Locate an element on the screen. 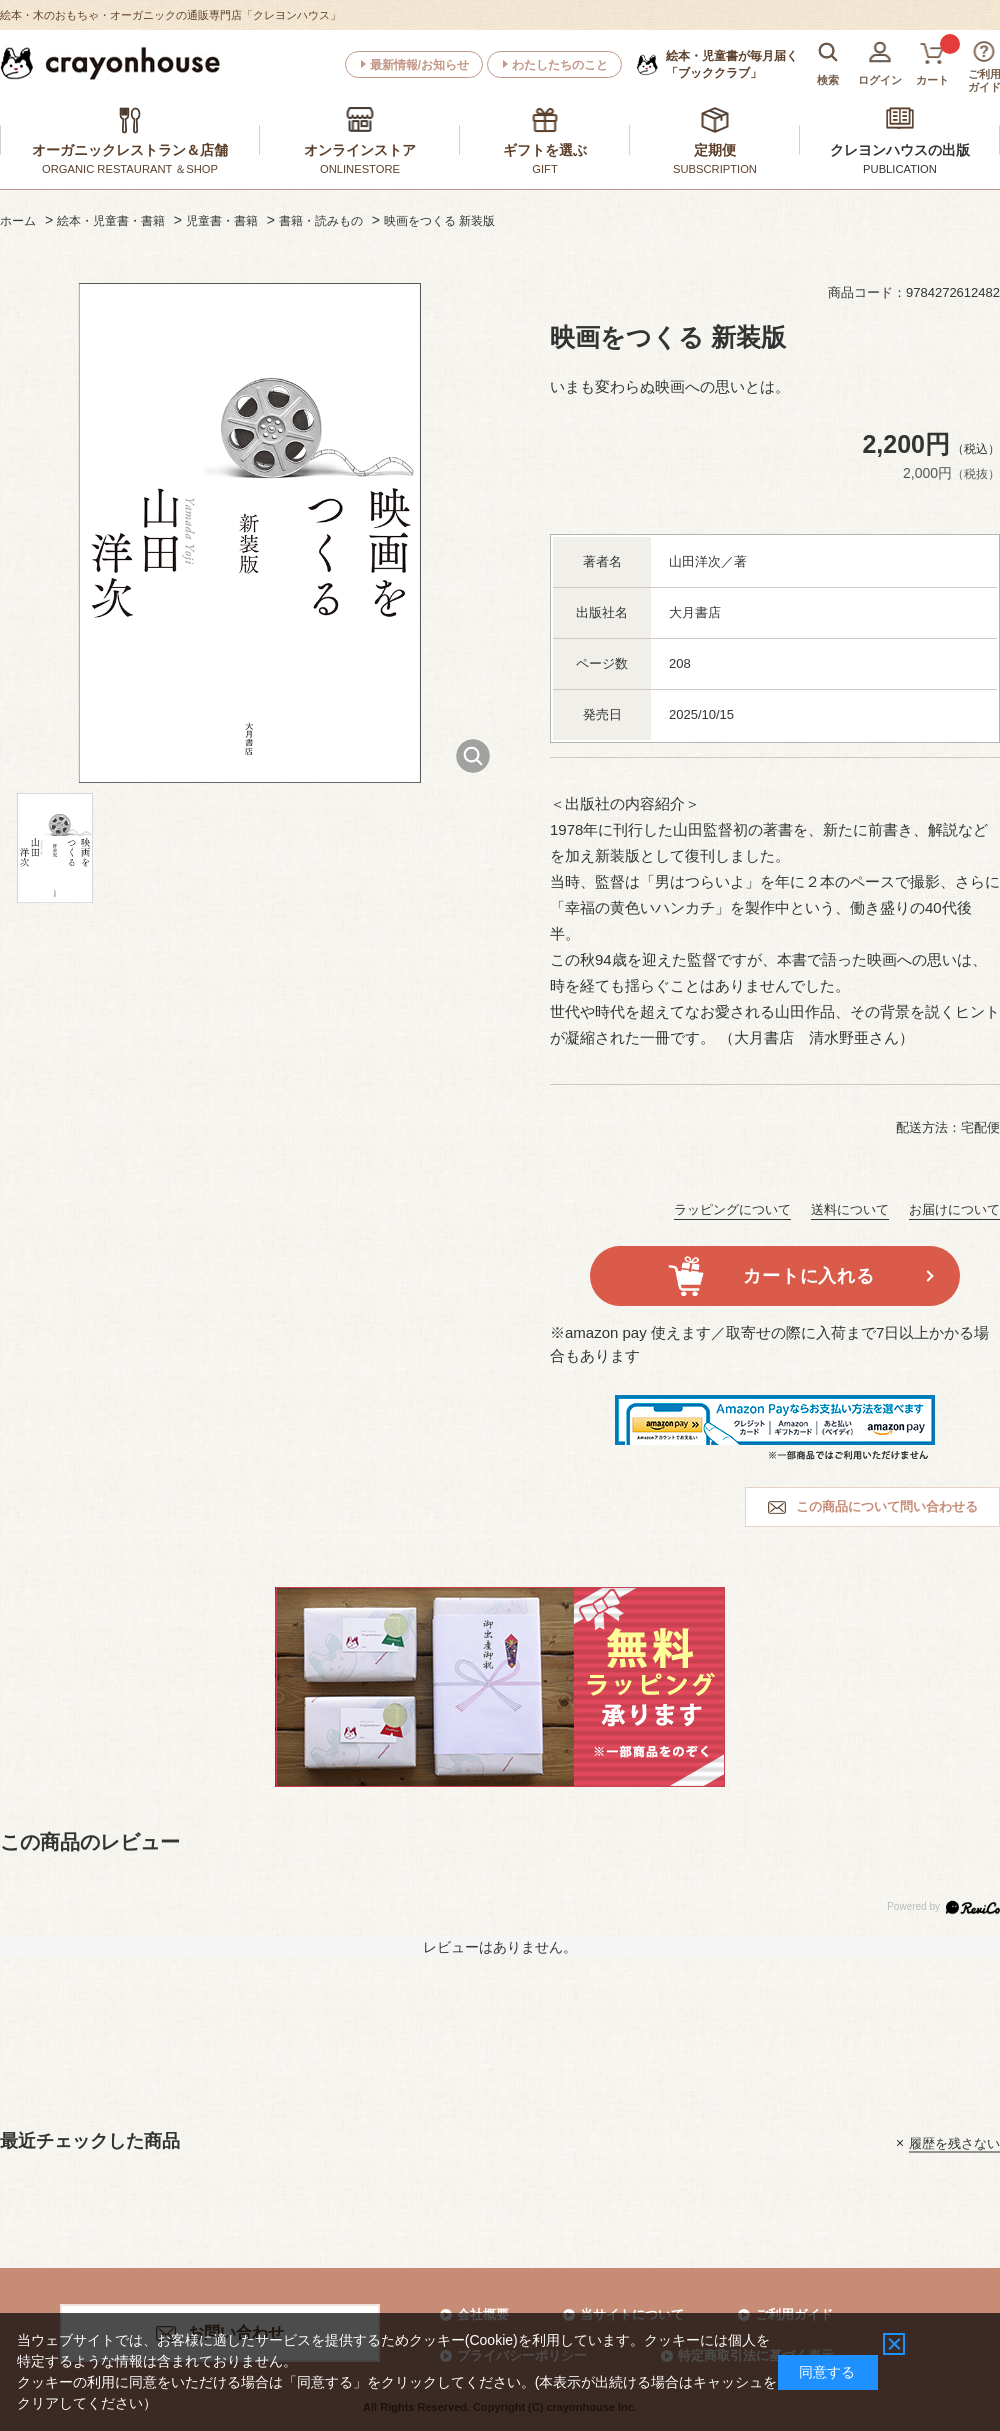 The height and width of the screenshot is (2431, 1000). お届けについて is located at coordinates (954, 1209).